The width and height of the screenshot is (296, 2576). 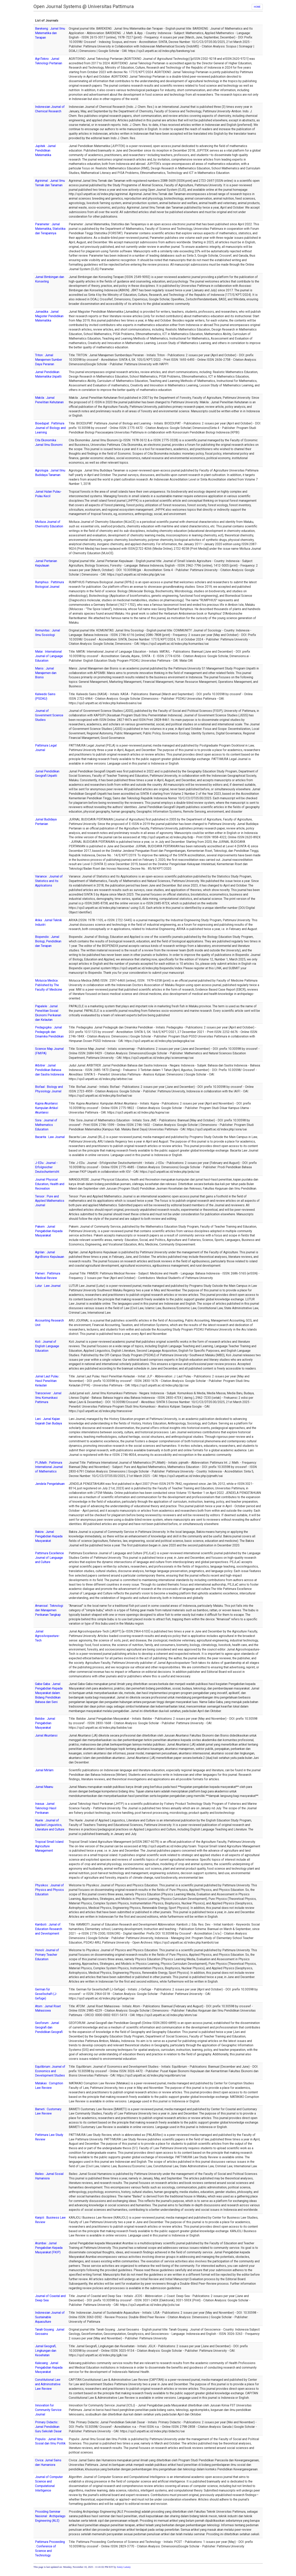 I want to click on Honoli: Journal of Primary Teacher Education, so click(x=47, y=1954).